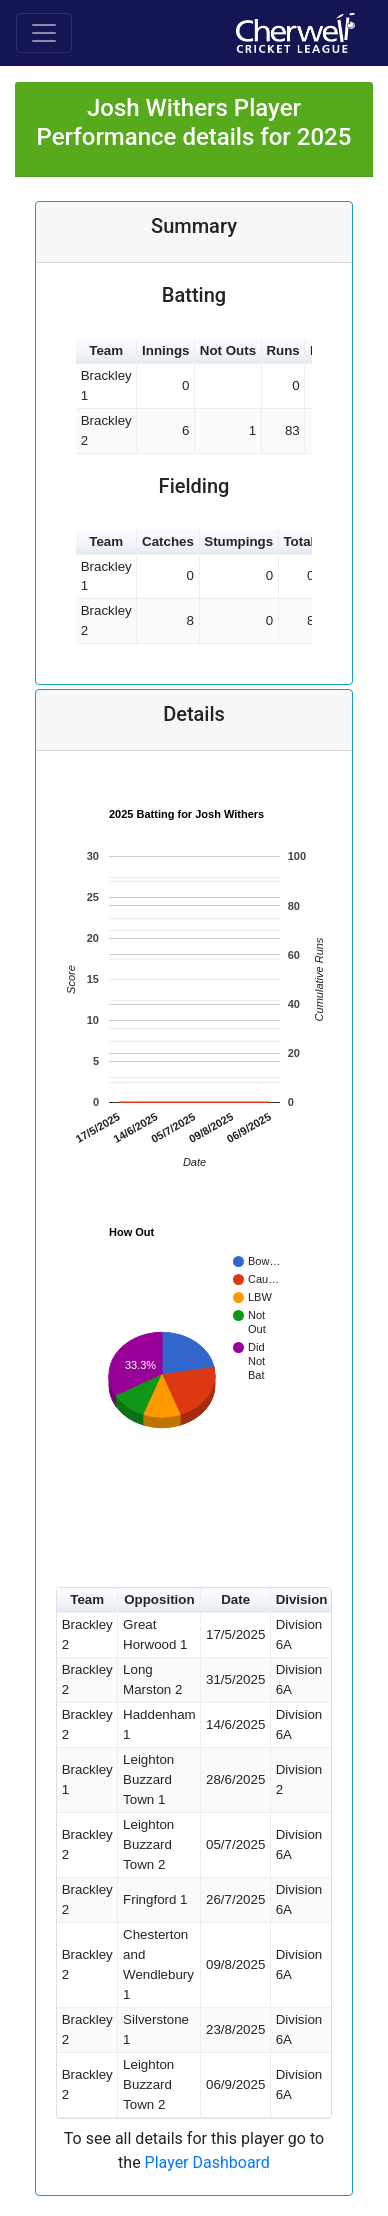  Describe the element at coordinates (235, 1599) in the screenshot. I see `Date [button]` at that location.